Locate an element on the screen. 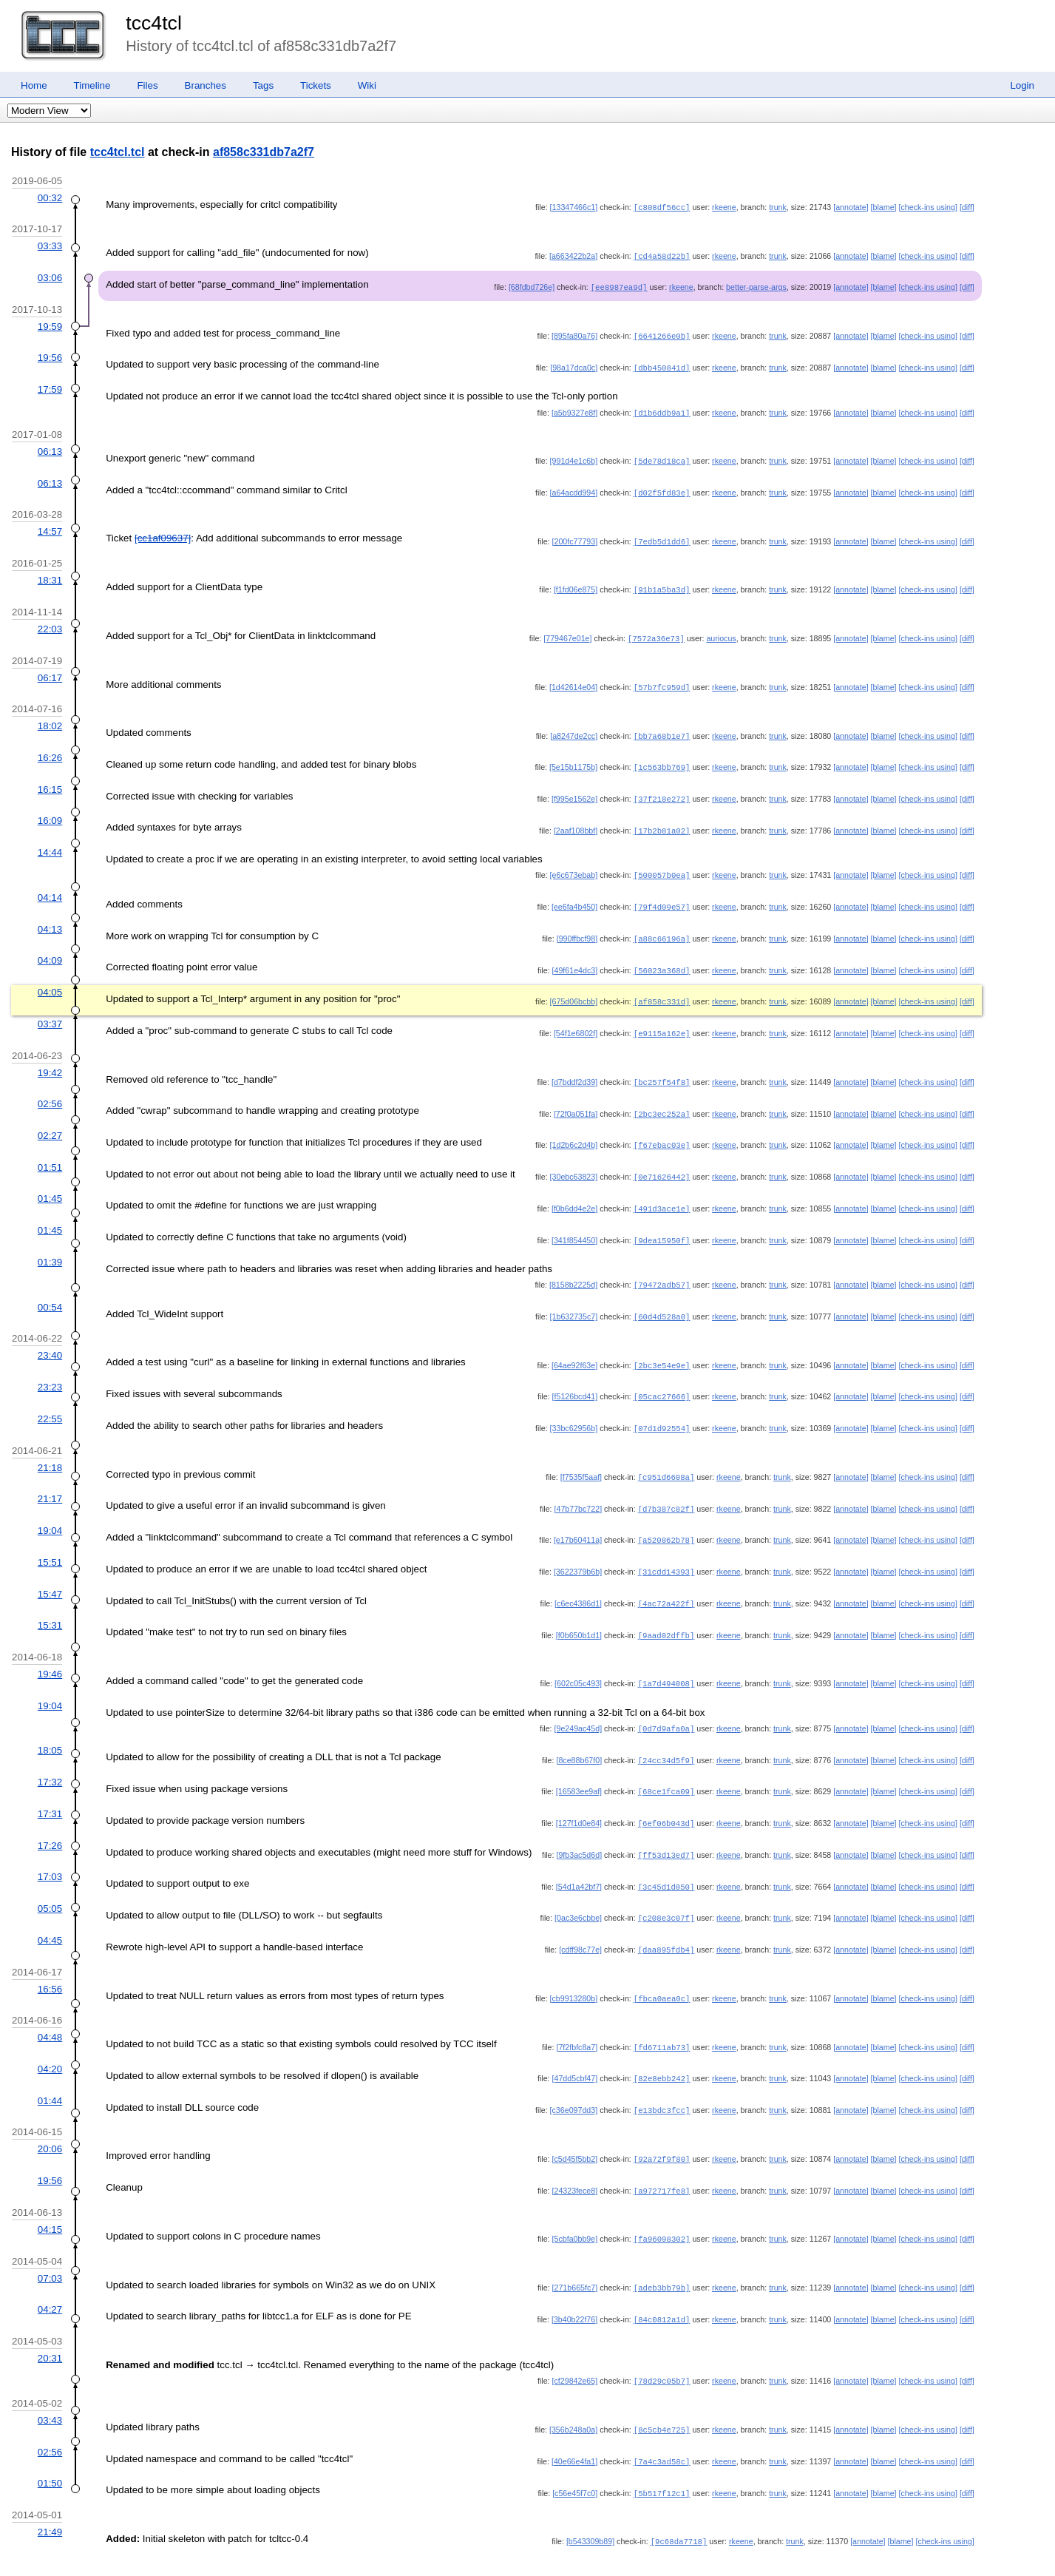 The image size is (1055, 2576). [13347466c1] is located at coordinates (574, 207).